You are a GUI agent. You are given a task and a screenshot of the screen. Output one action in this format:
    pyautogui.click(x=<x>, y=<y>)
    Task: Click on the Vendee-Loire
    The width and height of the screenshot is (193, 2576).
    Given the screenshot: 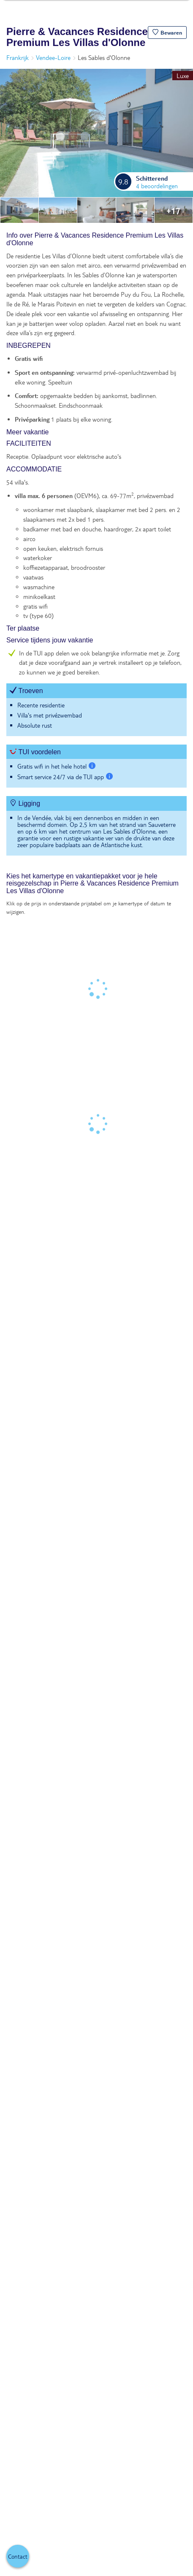 What is the action you would take?
    pyautogui.click(x=53, y=57)
    